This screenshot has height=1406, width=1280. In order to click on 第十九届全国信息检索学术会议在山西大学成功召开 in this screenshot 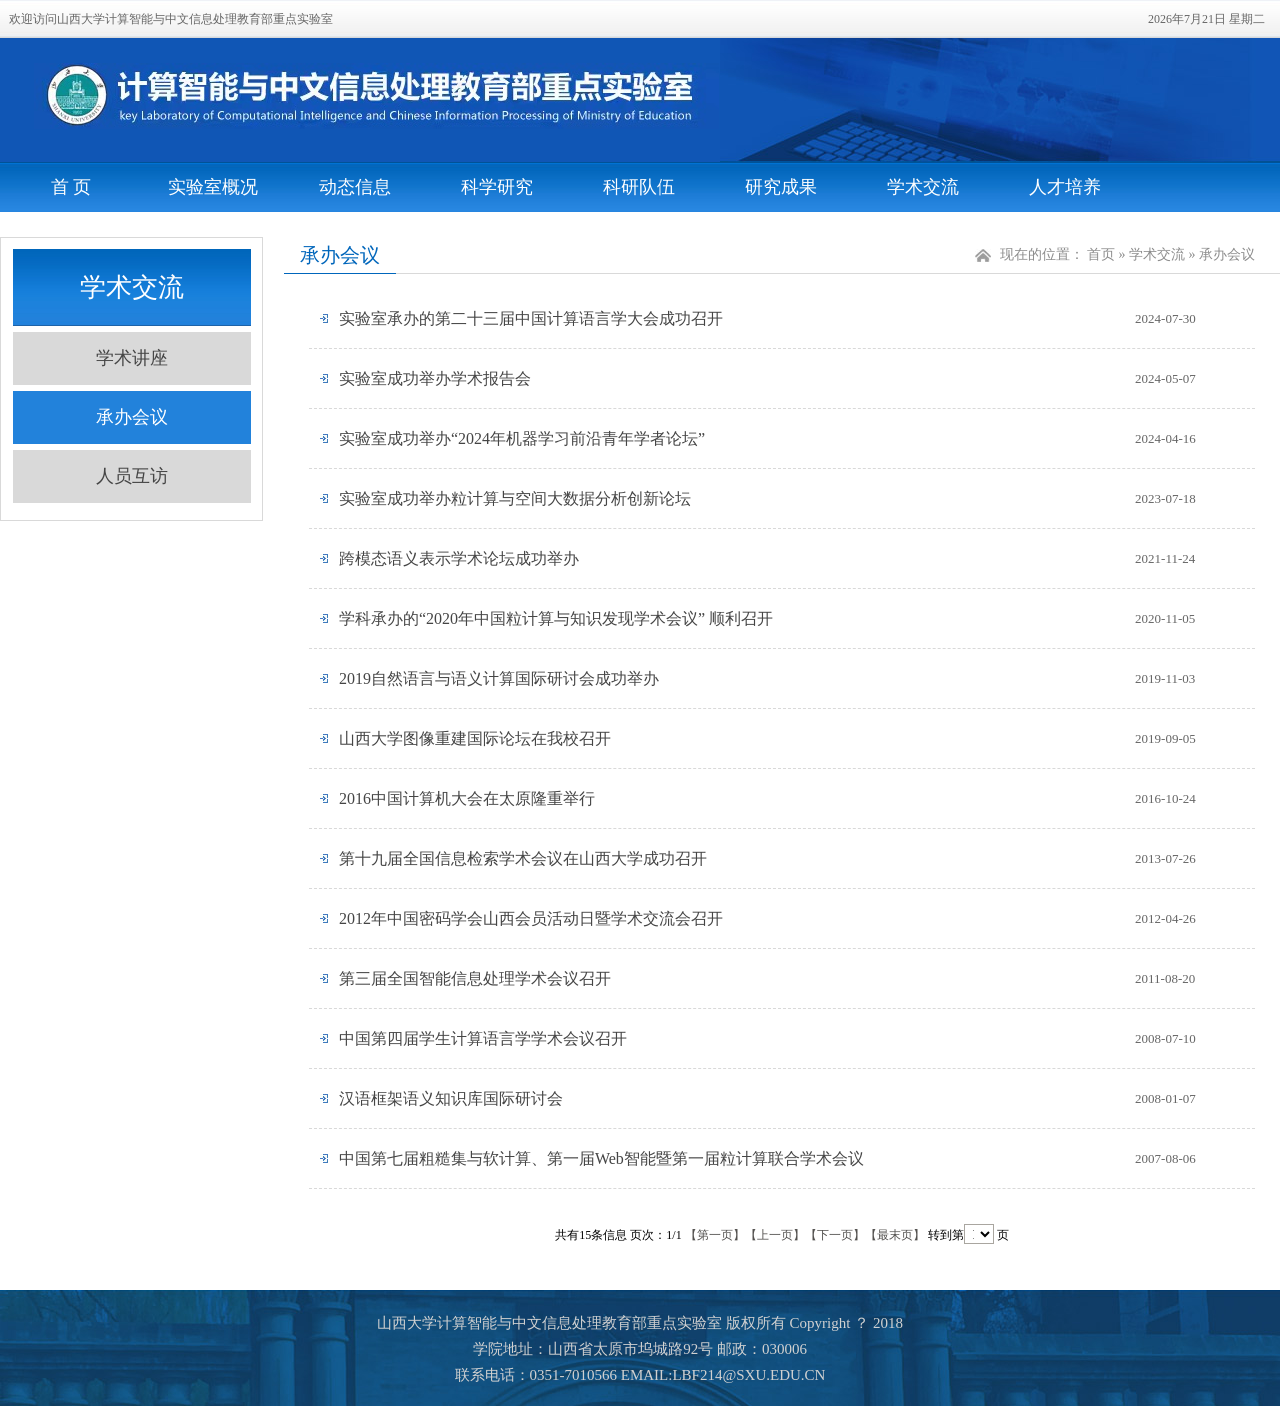, I will do `click(523, 858)`.